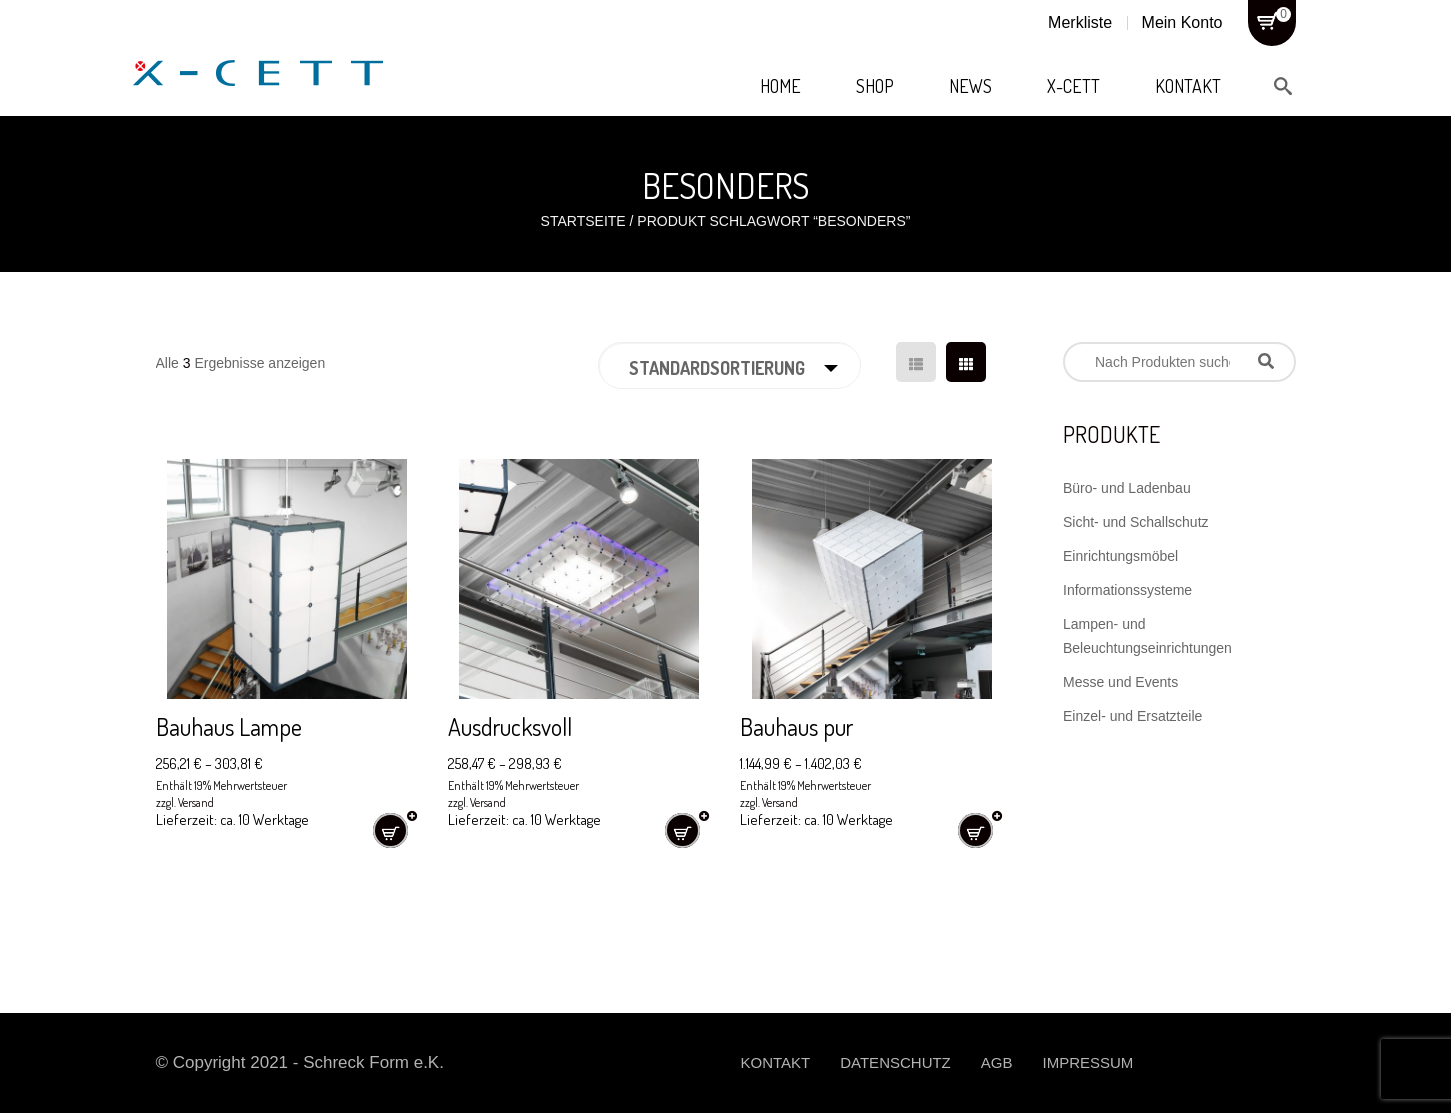  Describe the element at coordinates (796, 726) in the screenshot. I see `Bauhaus pur` at that location.